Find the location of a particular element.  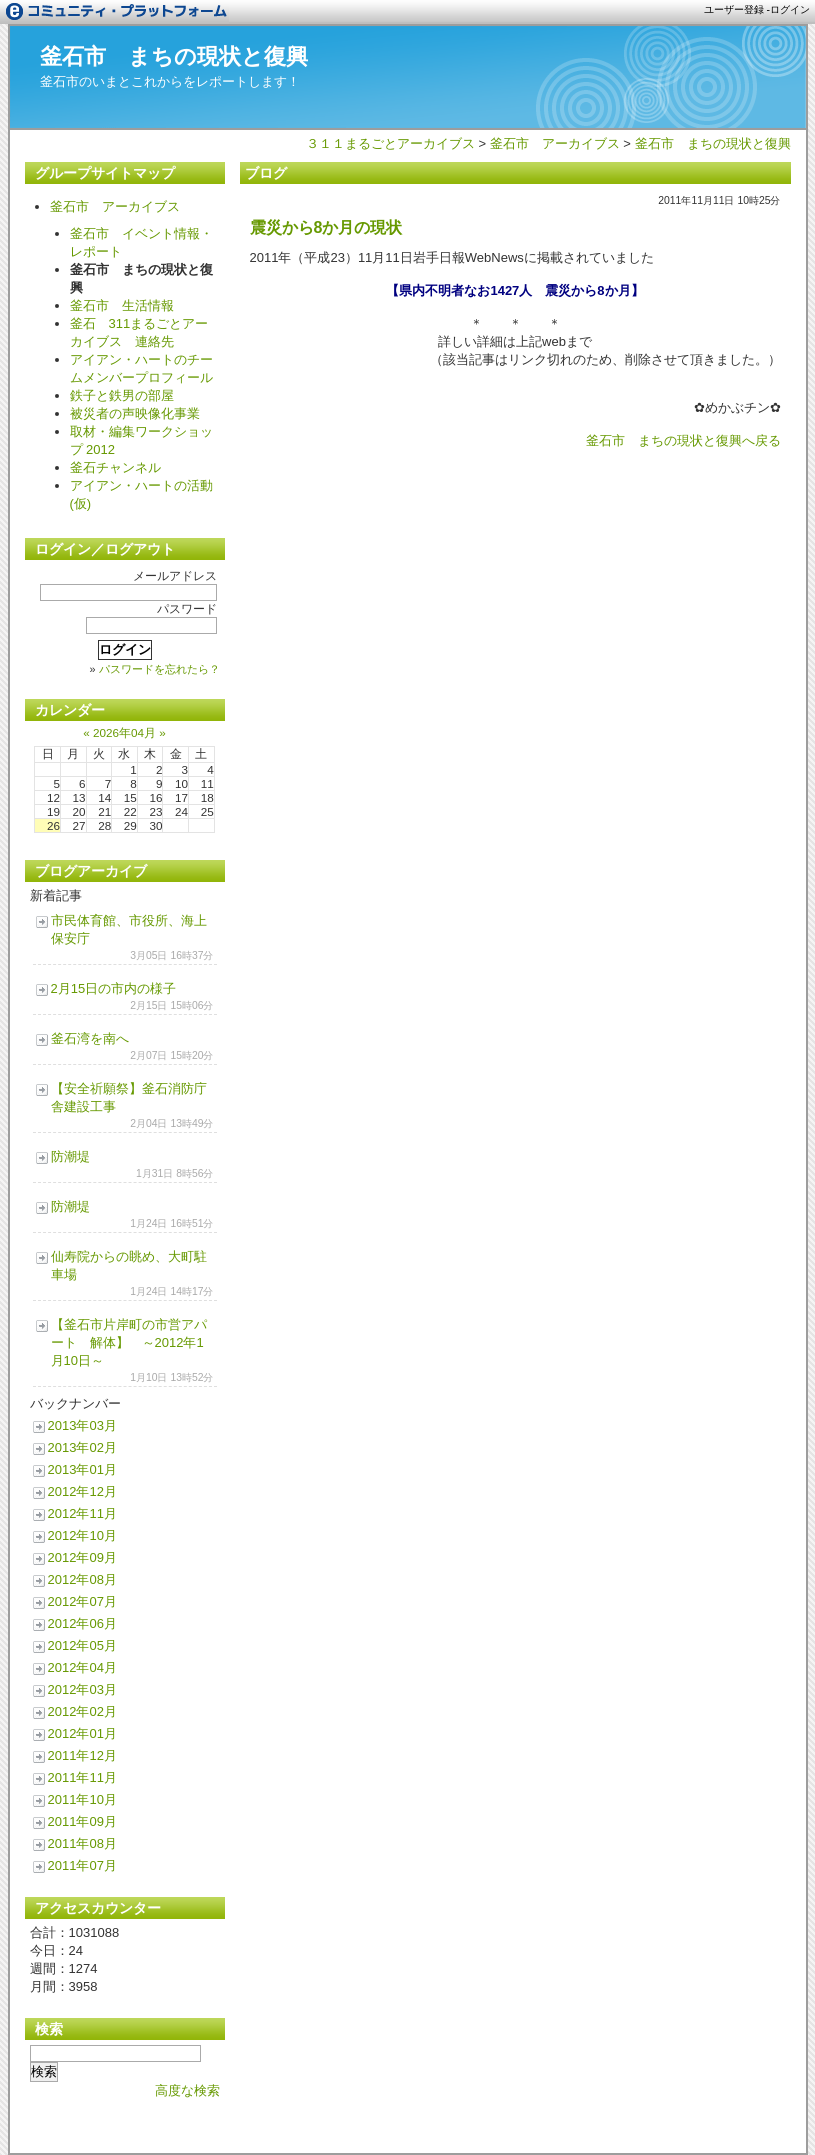

釜石市 まちの現状と復興 is located at coordinates (174, 56).